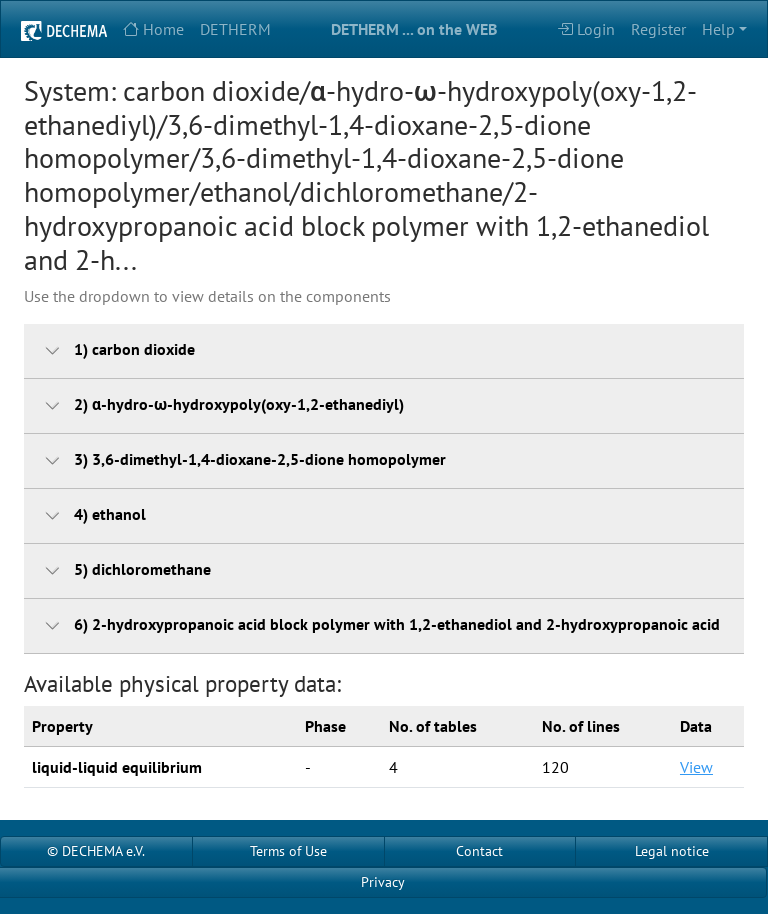 The image size is (768, 914). What do you see at coordinates (96, 851) in the screenshot?
I see `© DECHEMA e.V.` at bounding box center [96, 851].